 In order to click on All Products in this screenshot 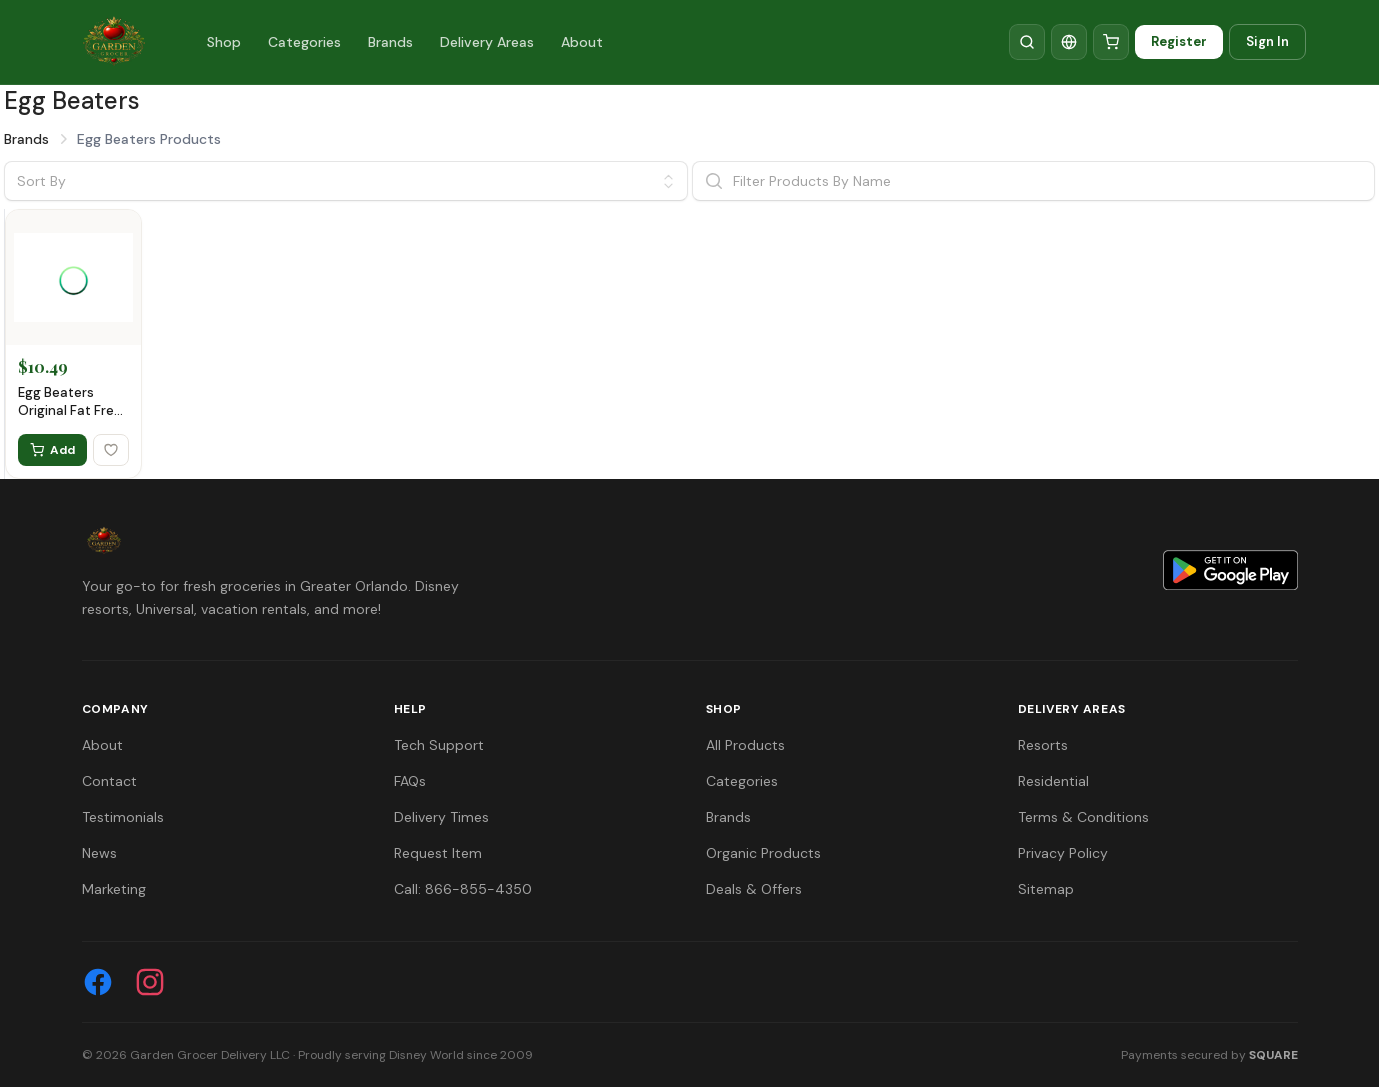, I will do `click(745, 745)`.